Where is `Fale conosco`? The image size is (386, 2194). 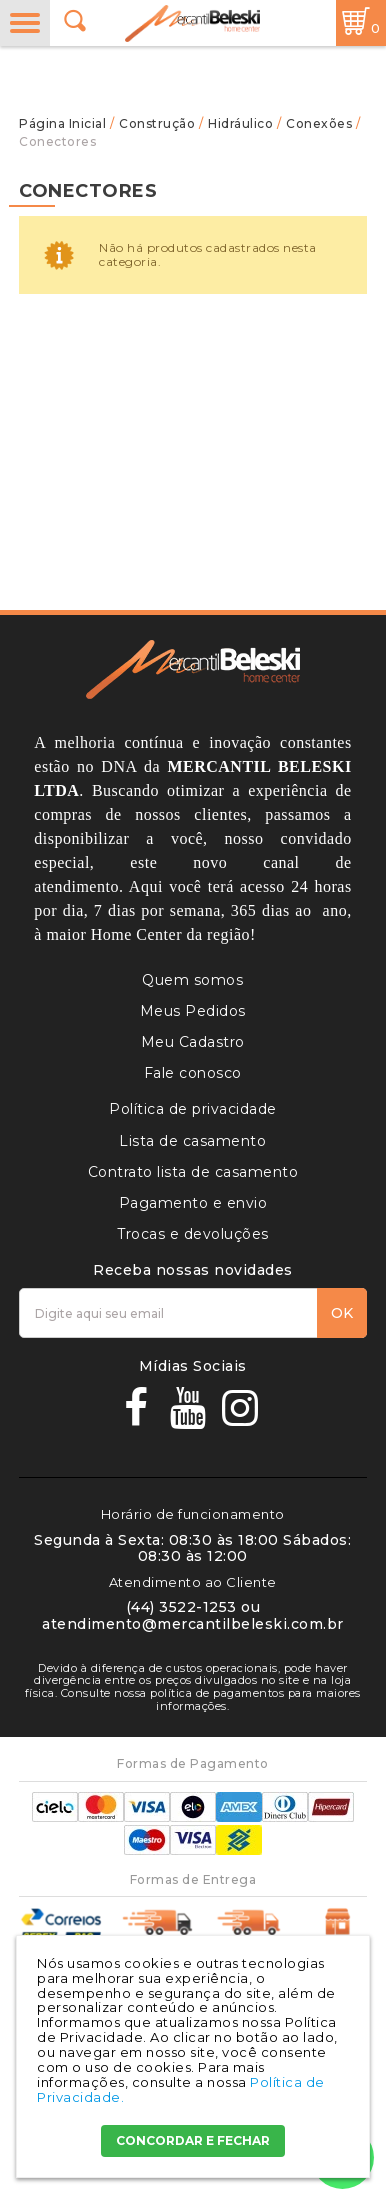
Fale conosco is located at coordinates (193, 1073).